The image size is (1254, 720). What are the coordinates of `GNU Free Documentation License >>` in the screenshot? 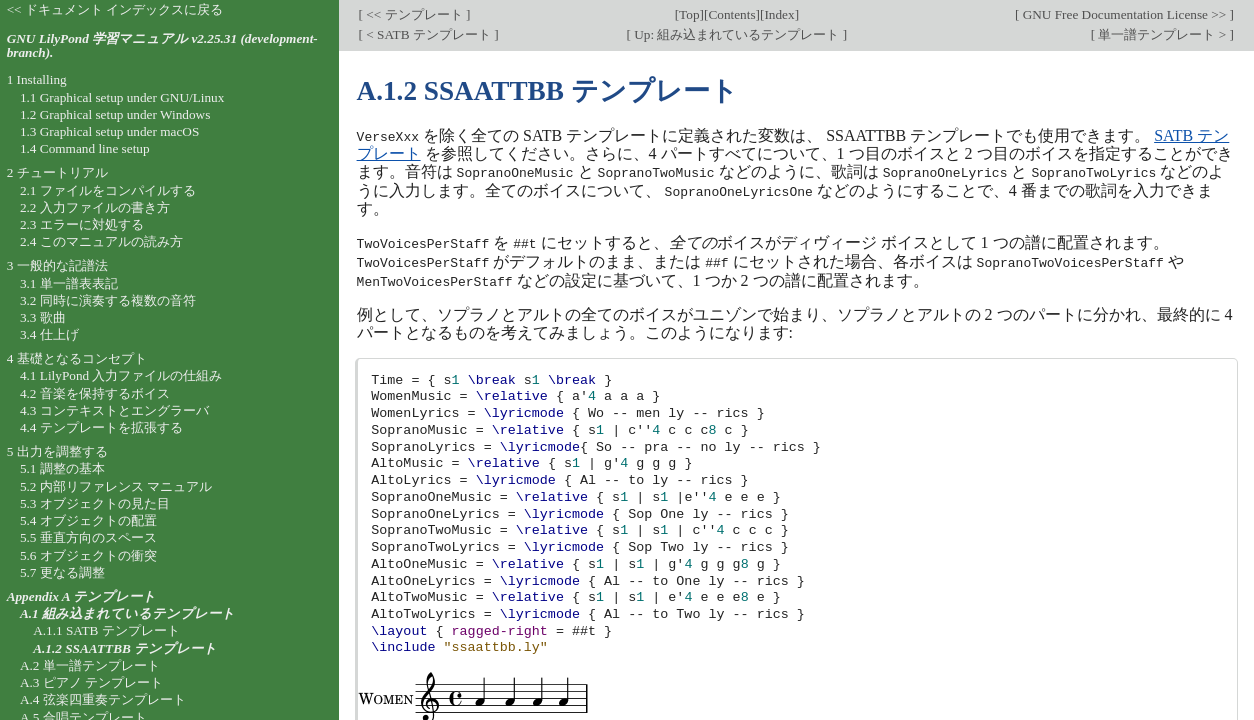 It's located at (1124, 14).